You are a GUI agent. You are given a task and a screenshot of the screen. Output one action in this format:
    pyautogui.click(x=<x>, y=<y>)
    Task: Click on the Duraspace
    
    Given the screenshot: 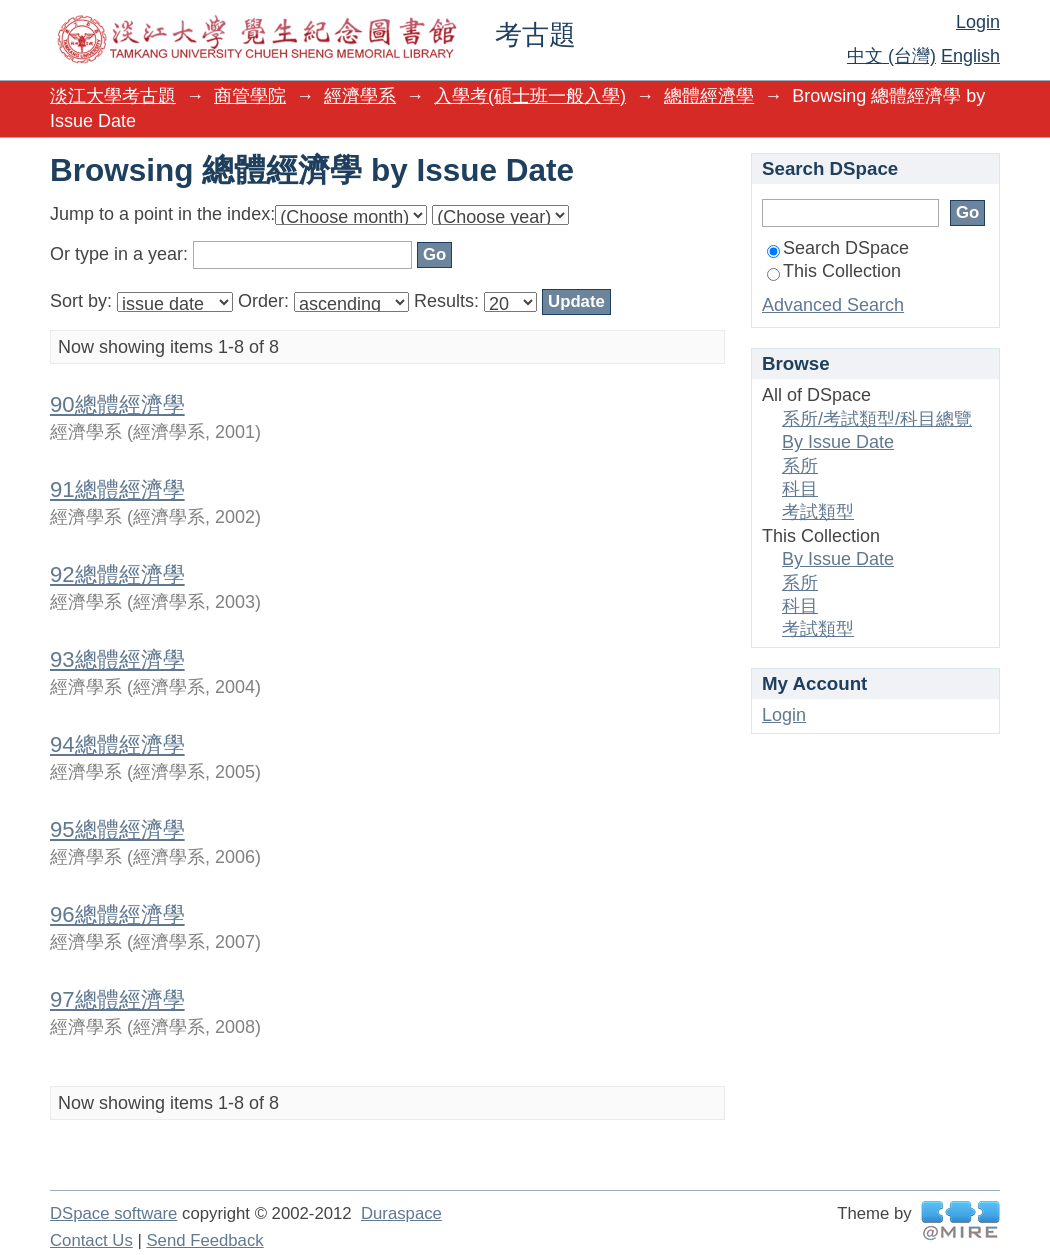 What is the action you would take?
    pyautogui.click(x=401, y=1213)
    